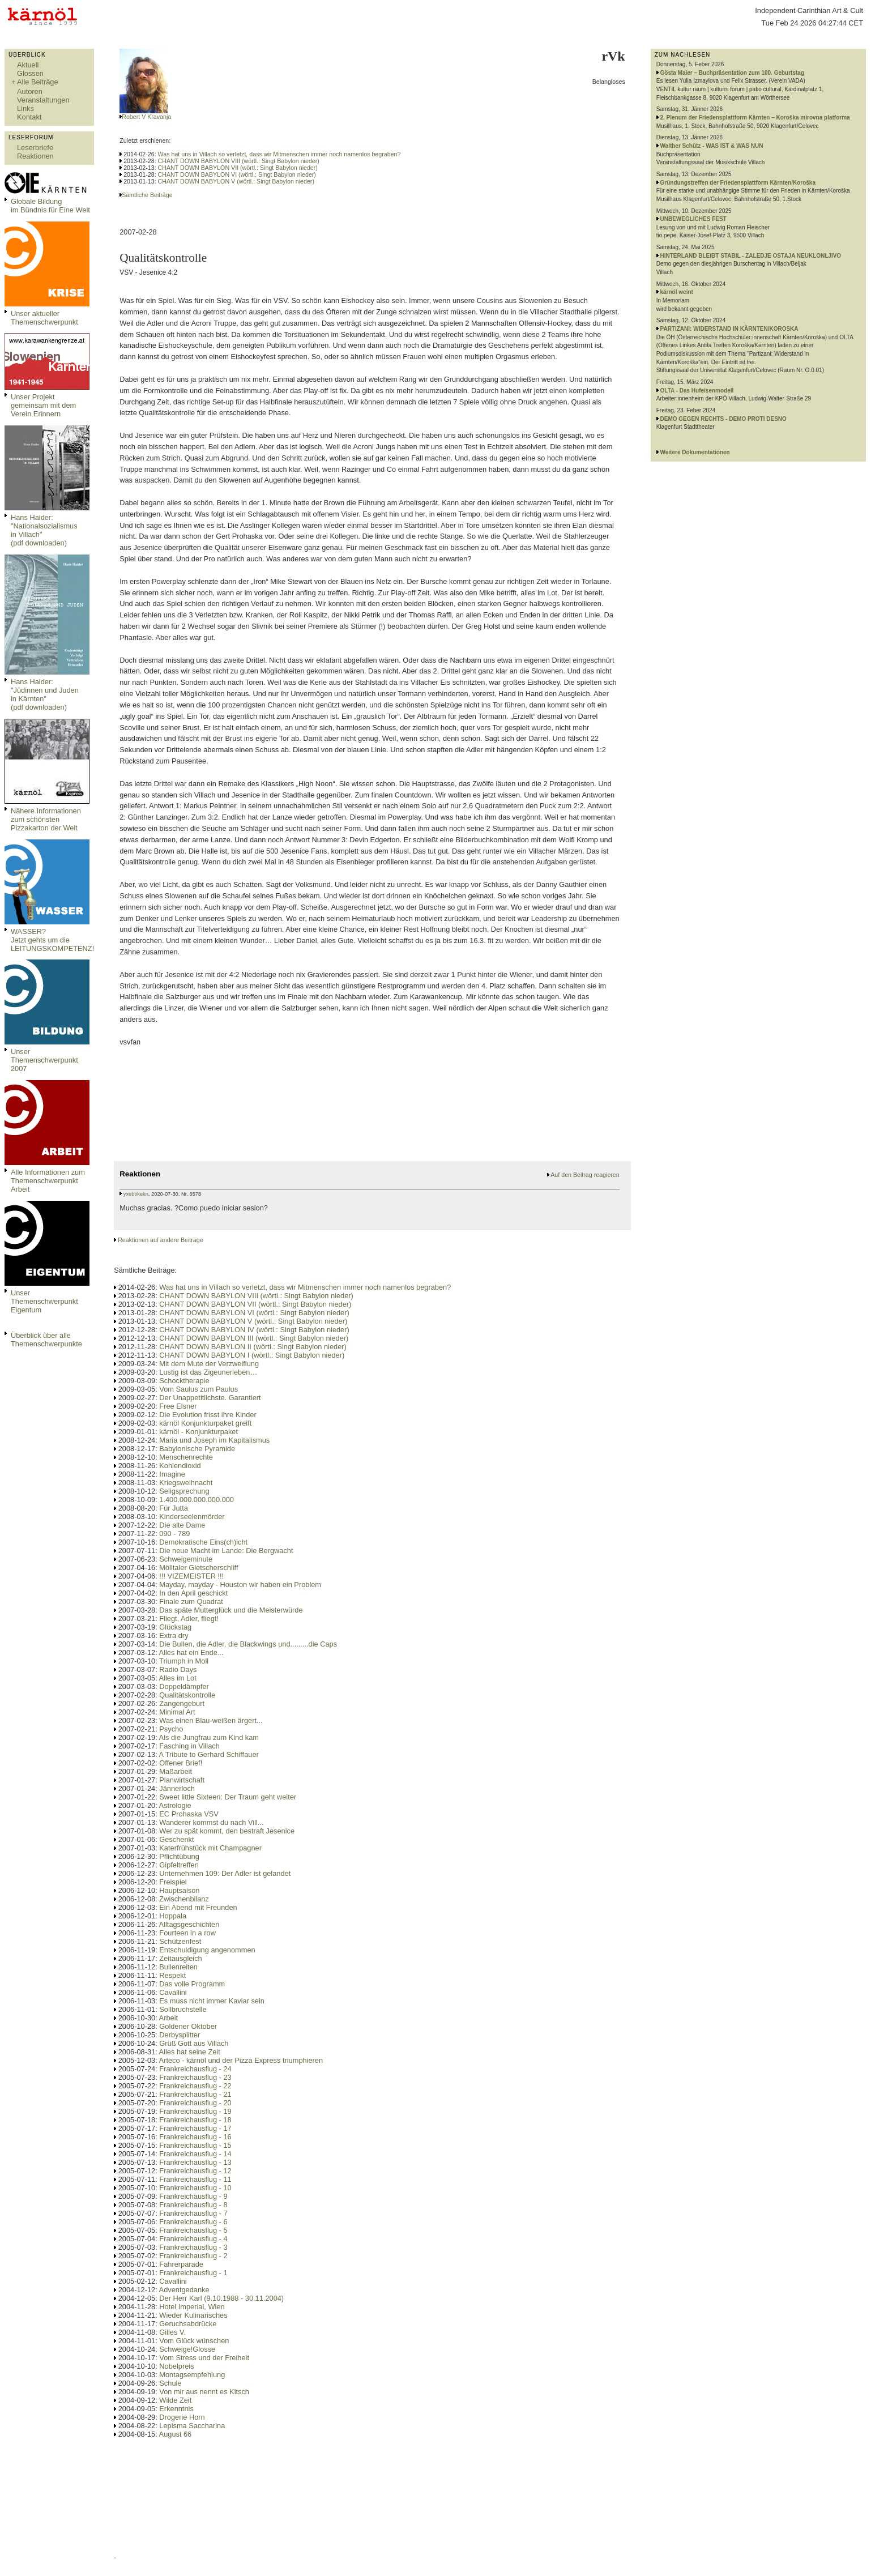 This screenshot has width=888, height=2576. What do you see at coordinates (584, 1174) in the screenshot?
I see `Auf den Beitrag reagieren` at bounding box center [584, 1174].